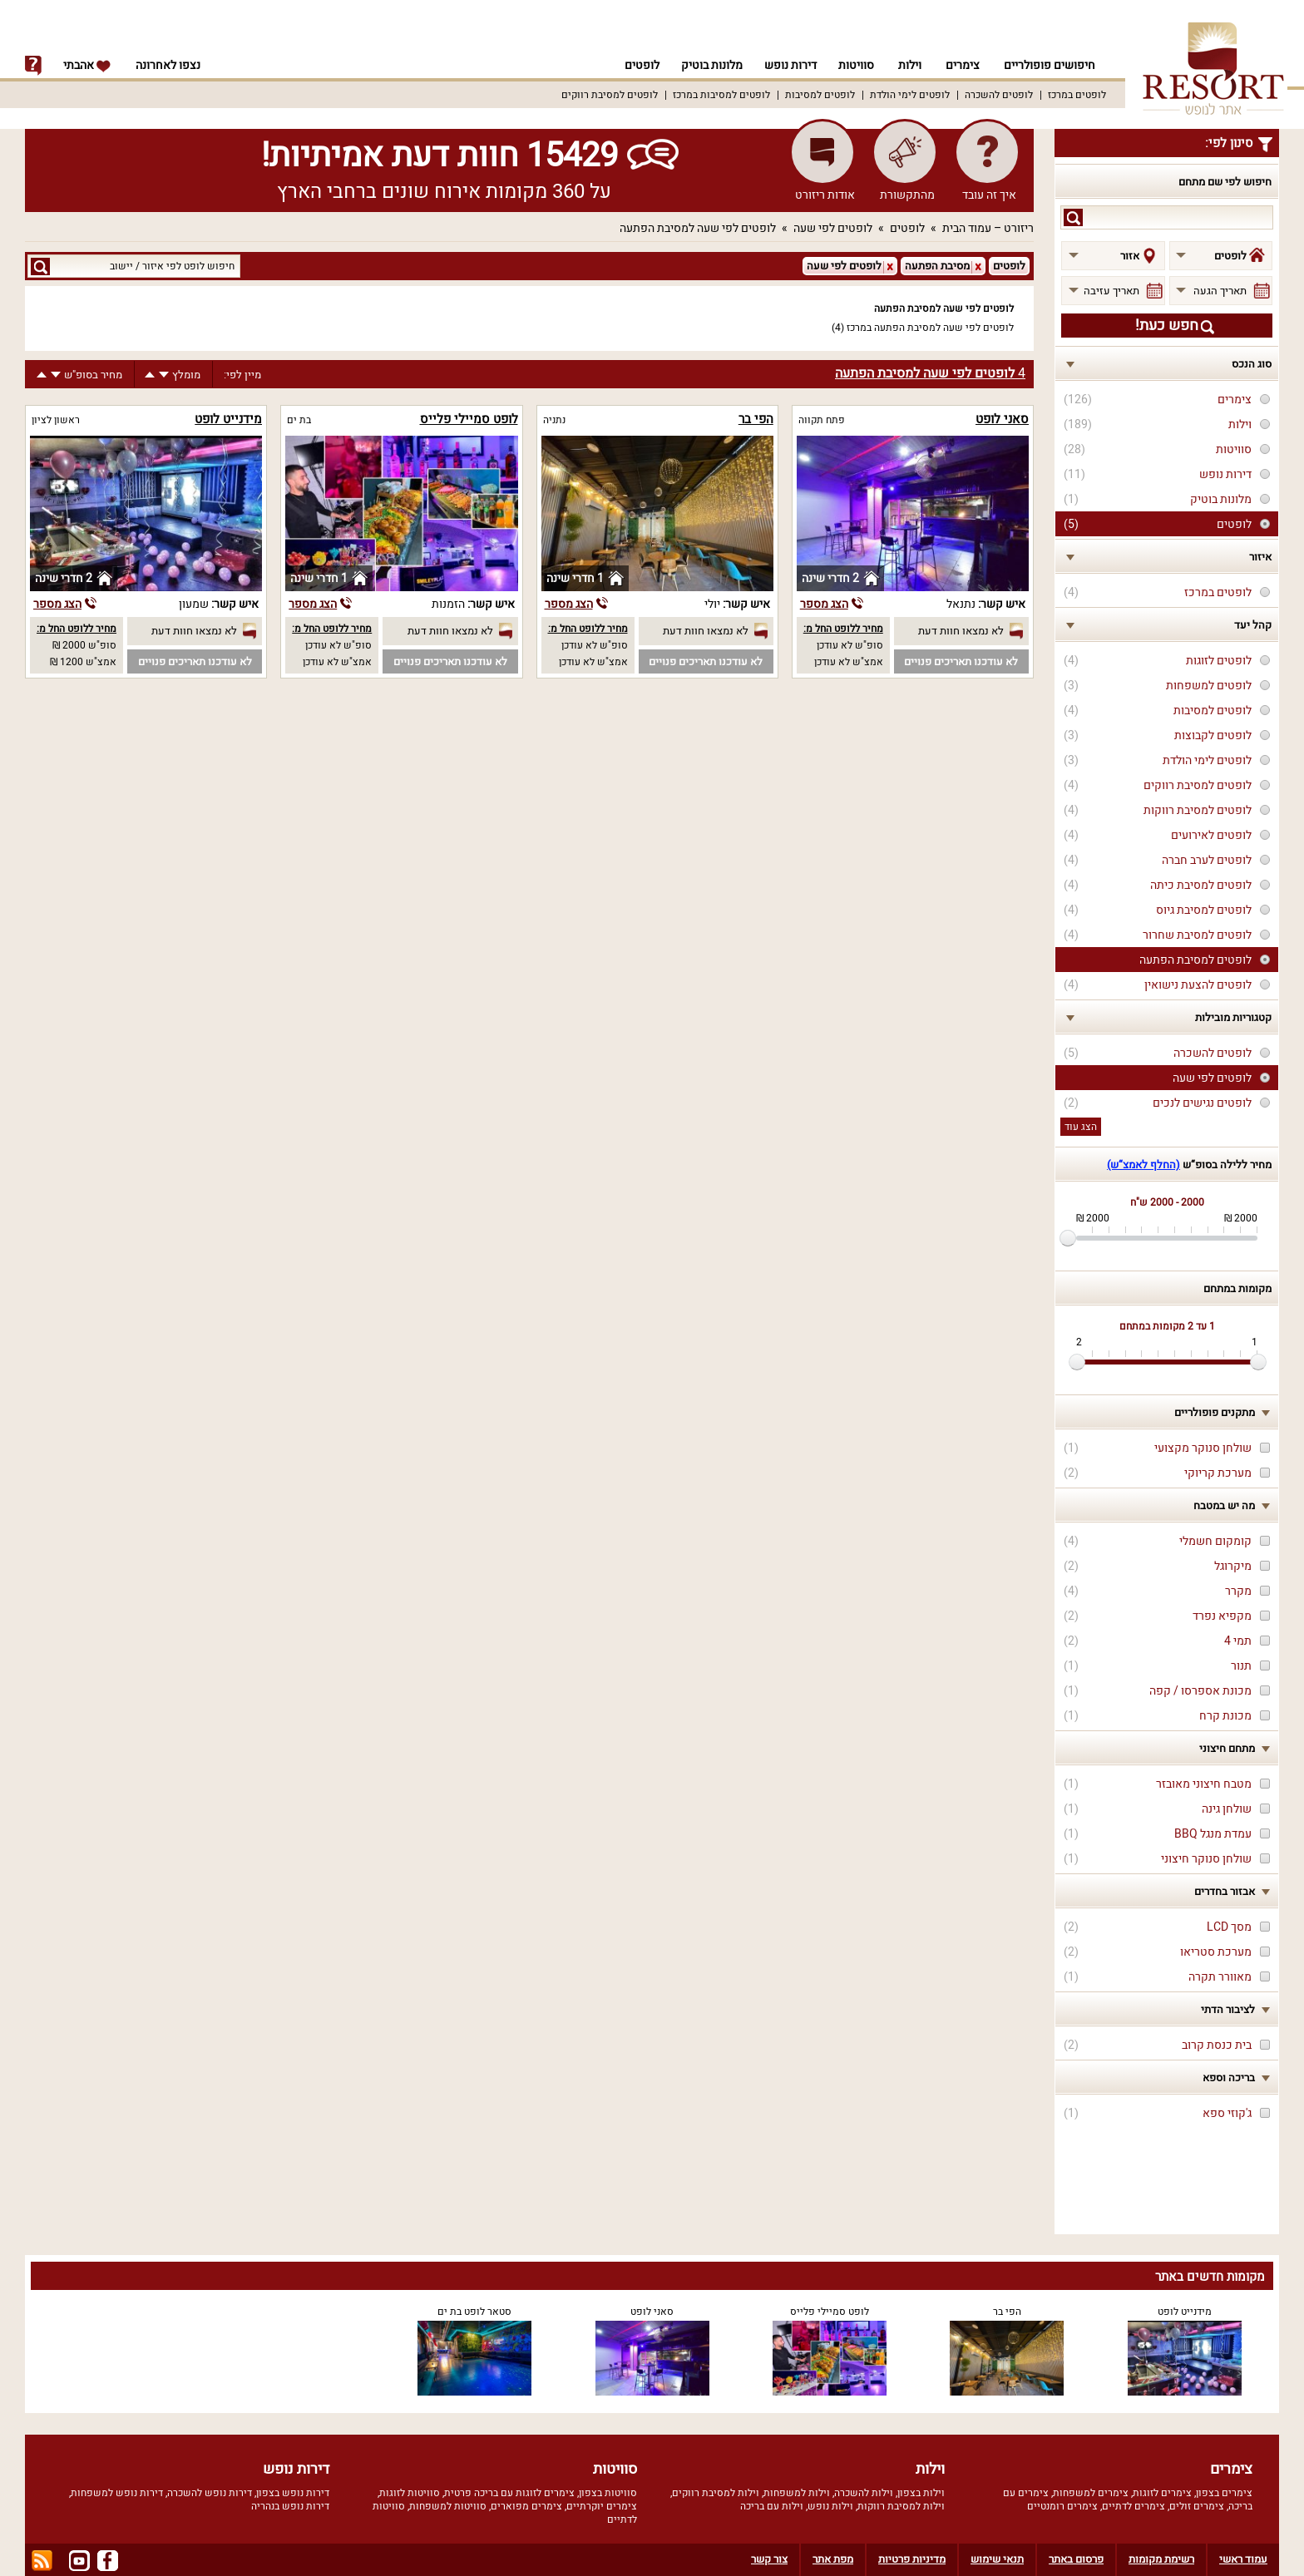  Describe the element at coordinates (820, 94) in the screenshot. I see `לופטים למסיבות` at that location.